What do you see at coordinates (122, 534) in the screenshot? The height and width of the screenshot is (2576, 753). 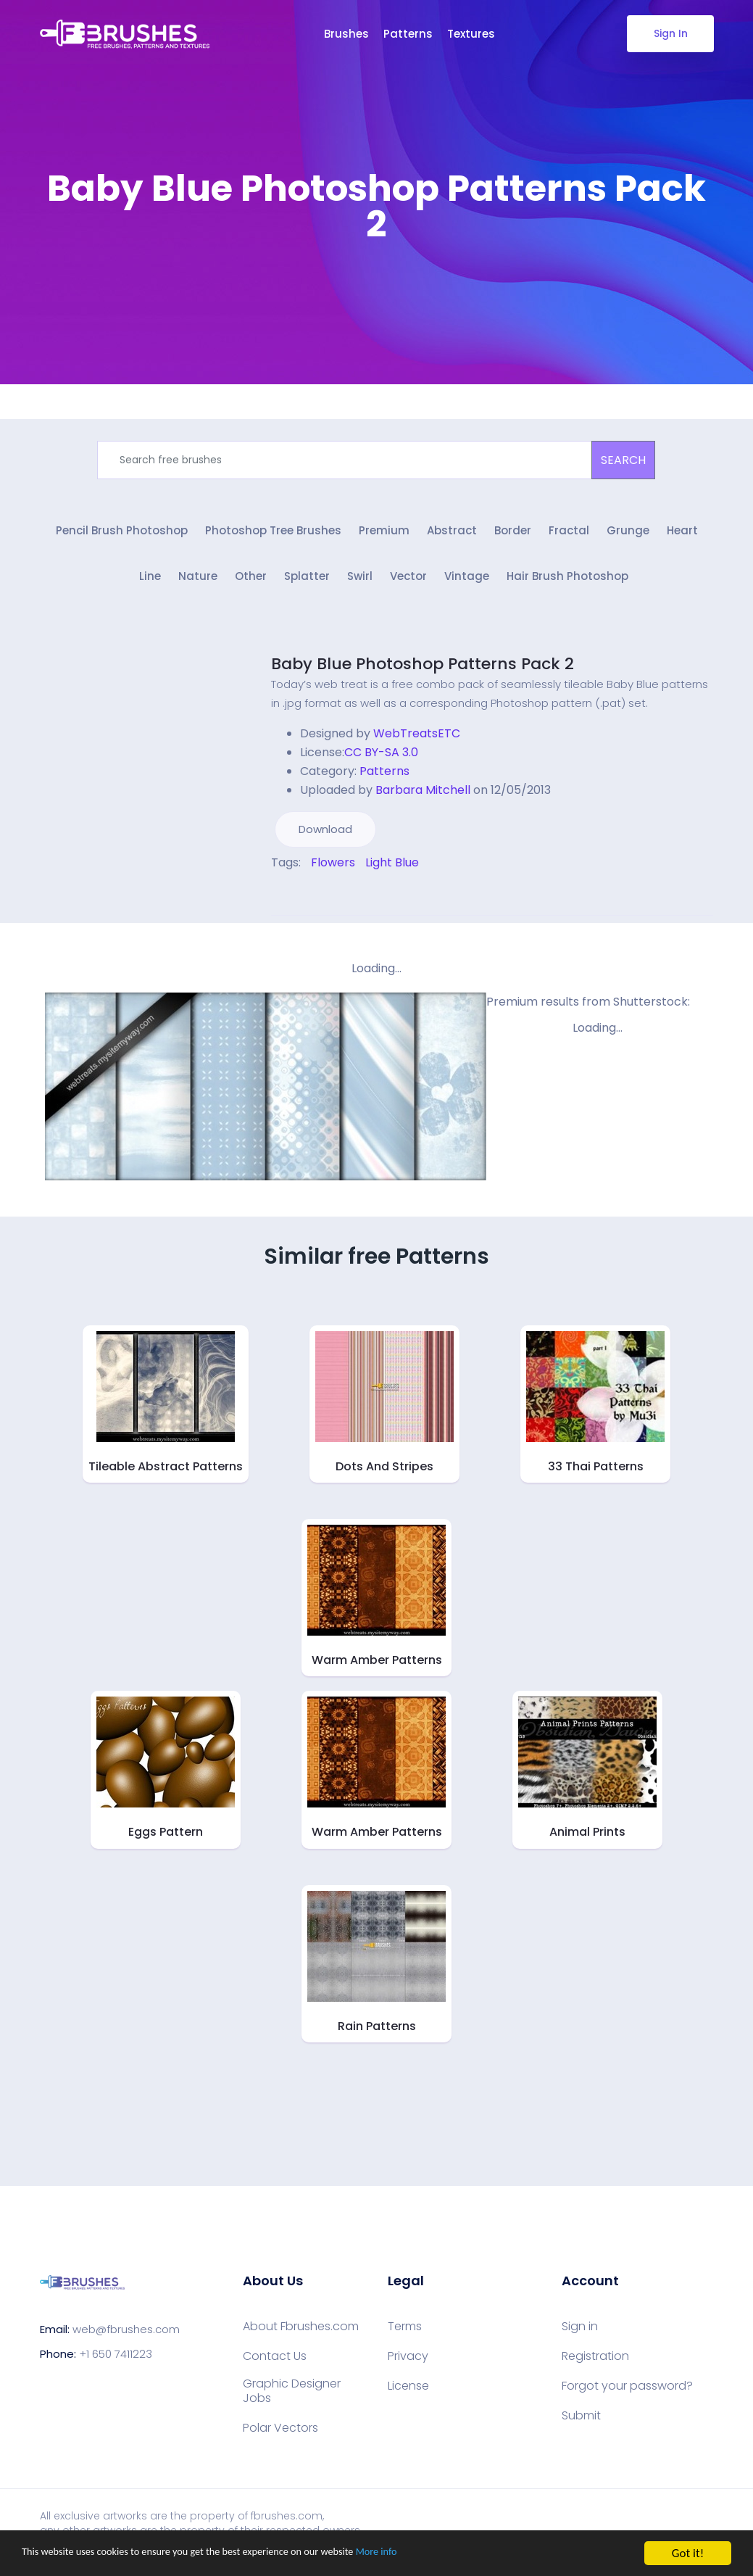 I see `Pencil Brush Photoshop` at bounding box center [122, 534].